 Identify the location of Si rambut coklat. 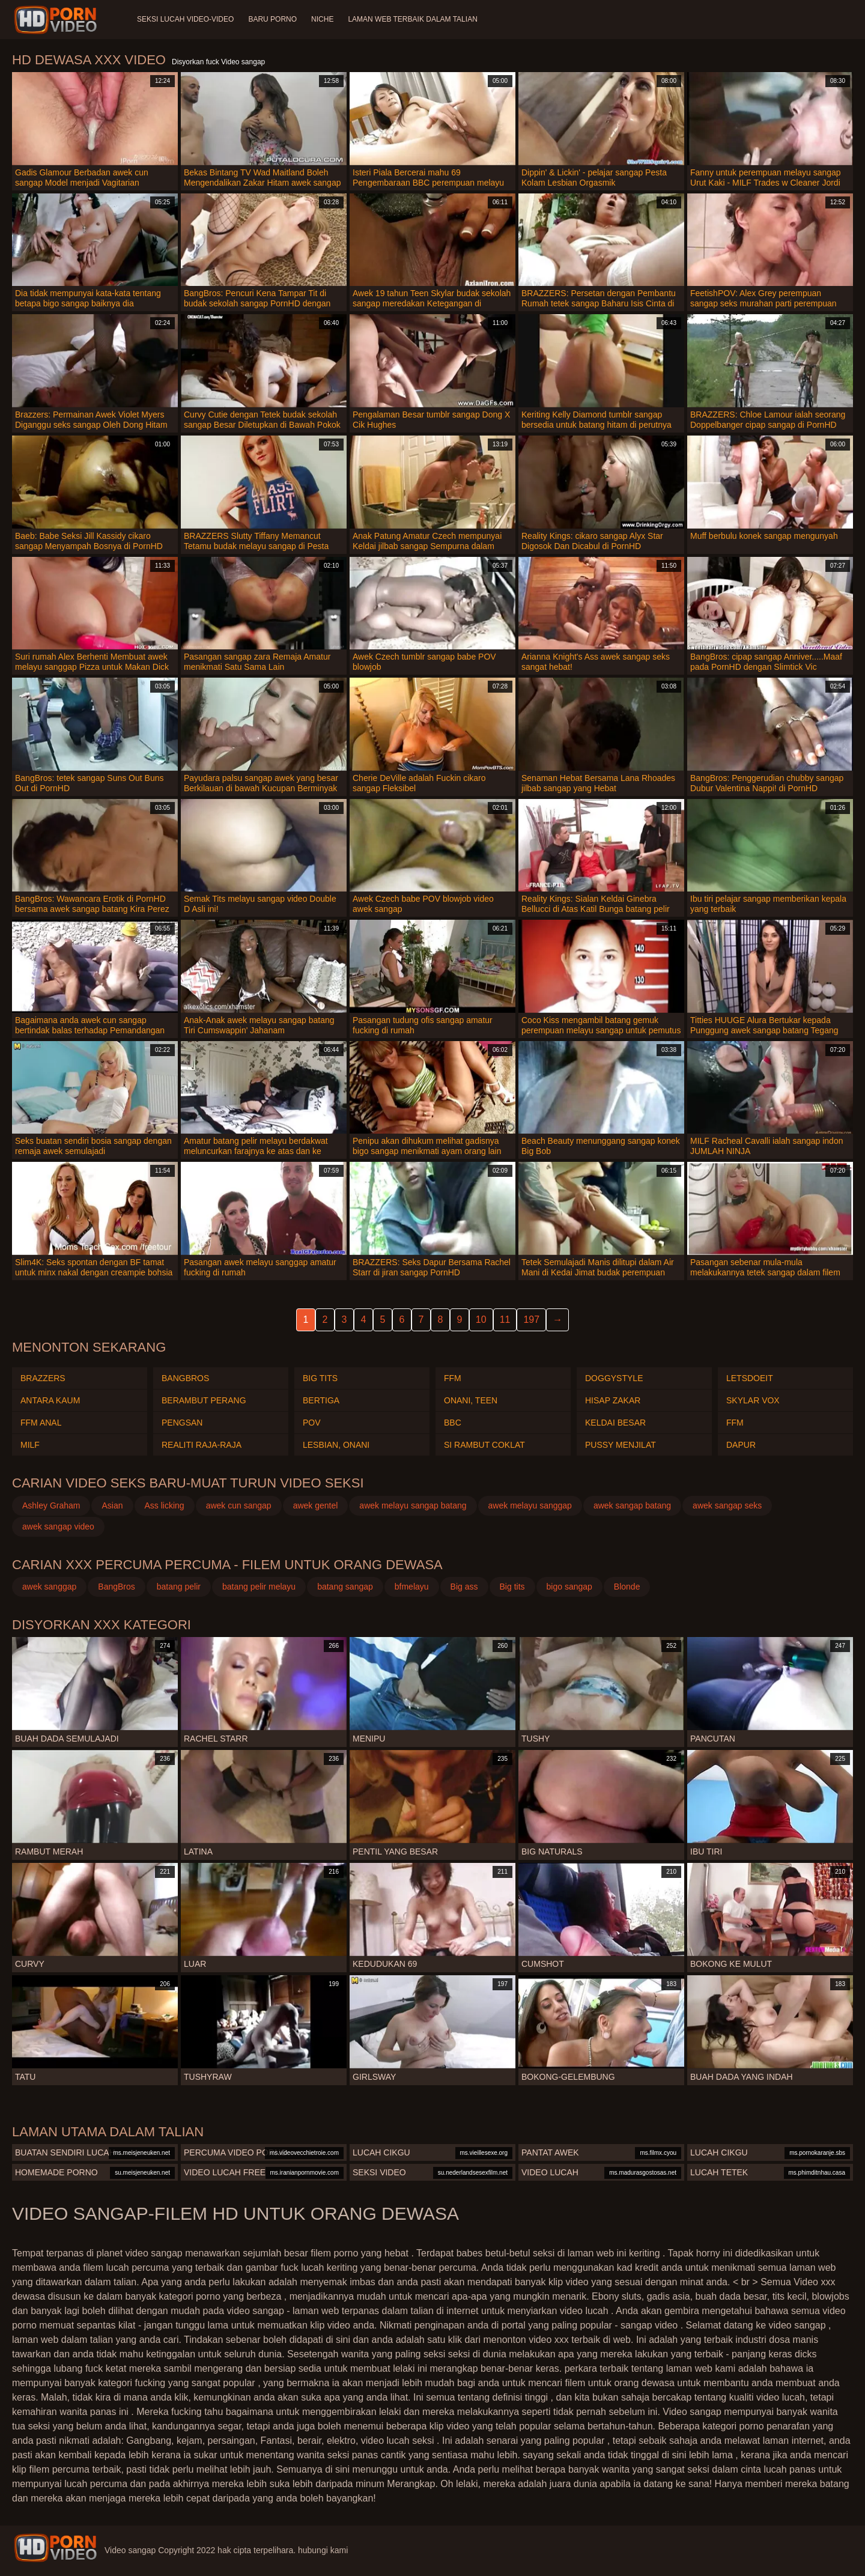
(484, 1445).